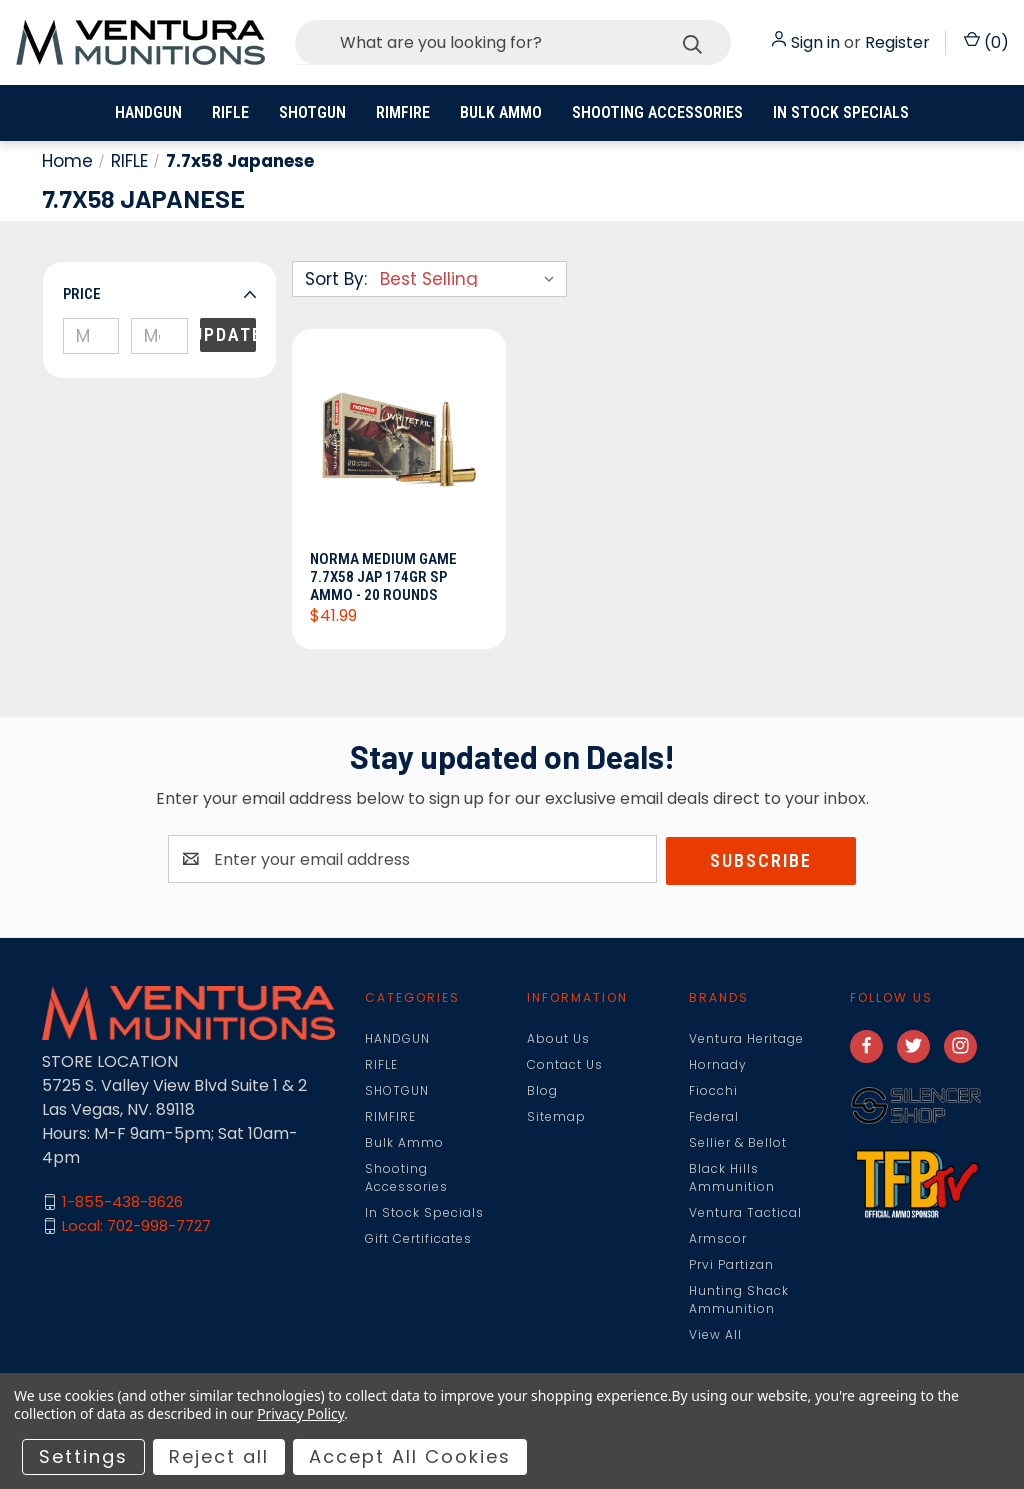 Image resolution: width=1024 pixels, height=1489 pixels. What do you see at coordinates (738, 1143) in the screenshot?
I see `Sellier & Bellot` at bounding box center [738, 1143].